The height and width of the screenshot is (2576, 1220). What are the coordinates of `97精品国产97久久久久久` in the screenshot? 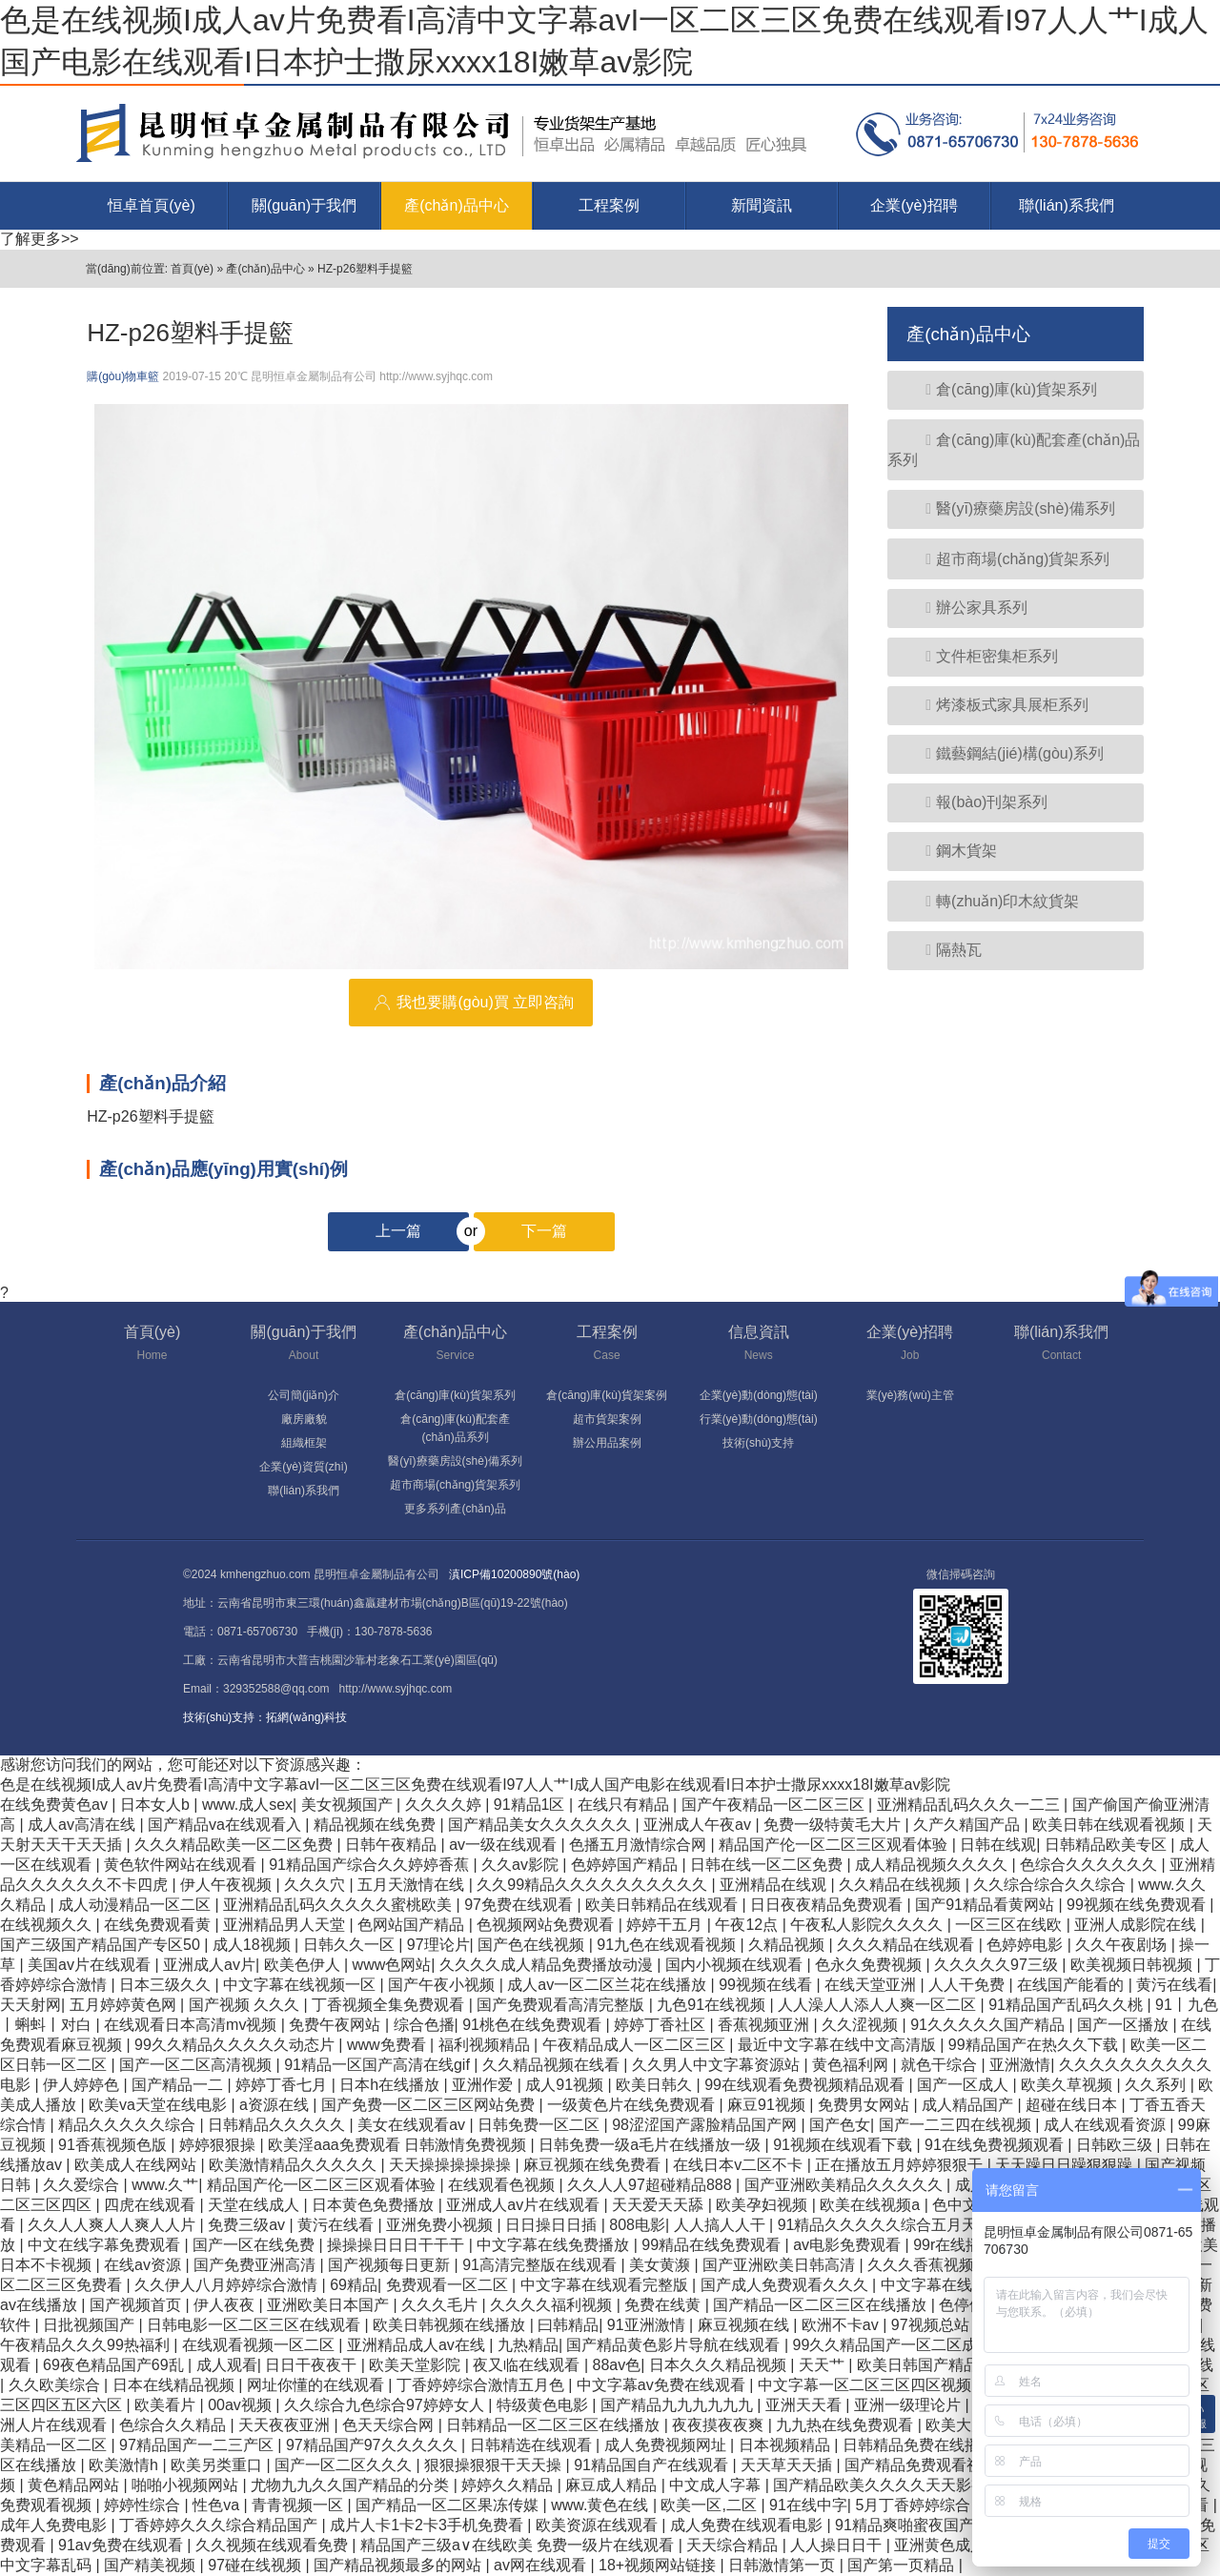 It's located at (373, 2445).